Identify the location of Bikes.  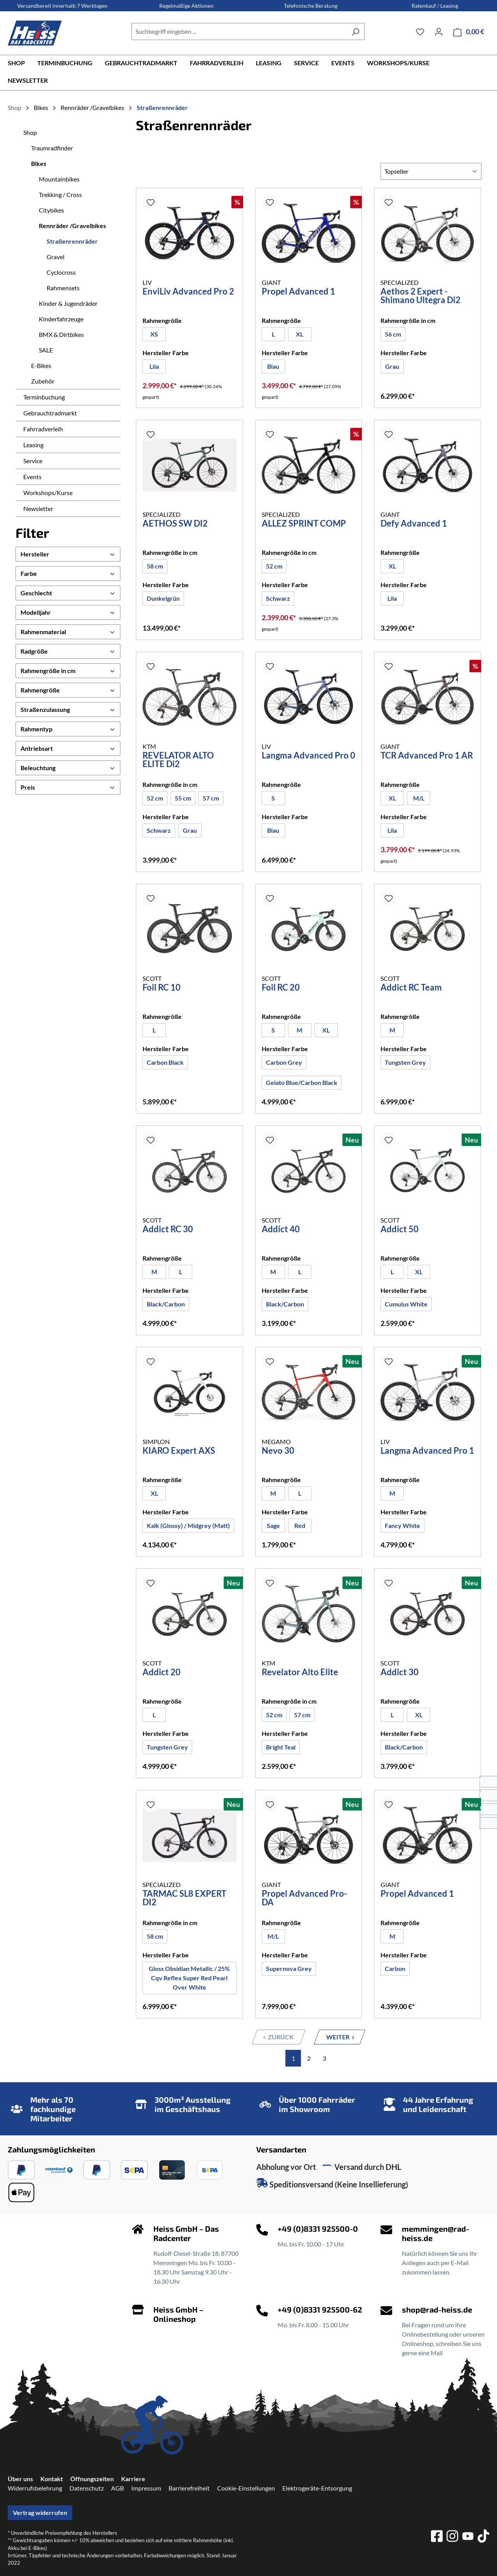
(38, 163).